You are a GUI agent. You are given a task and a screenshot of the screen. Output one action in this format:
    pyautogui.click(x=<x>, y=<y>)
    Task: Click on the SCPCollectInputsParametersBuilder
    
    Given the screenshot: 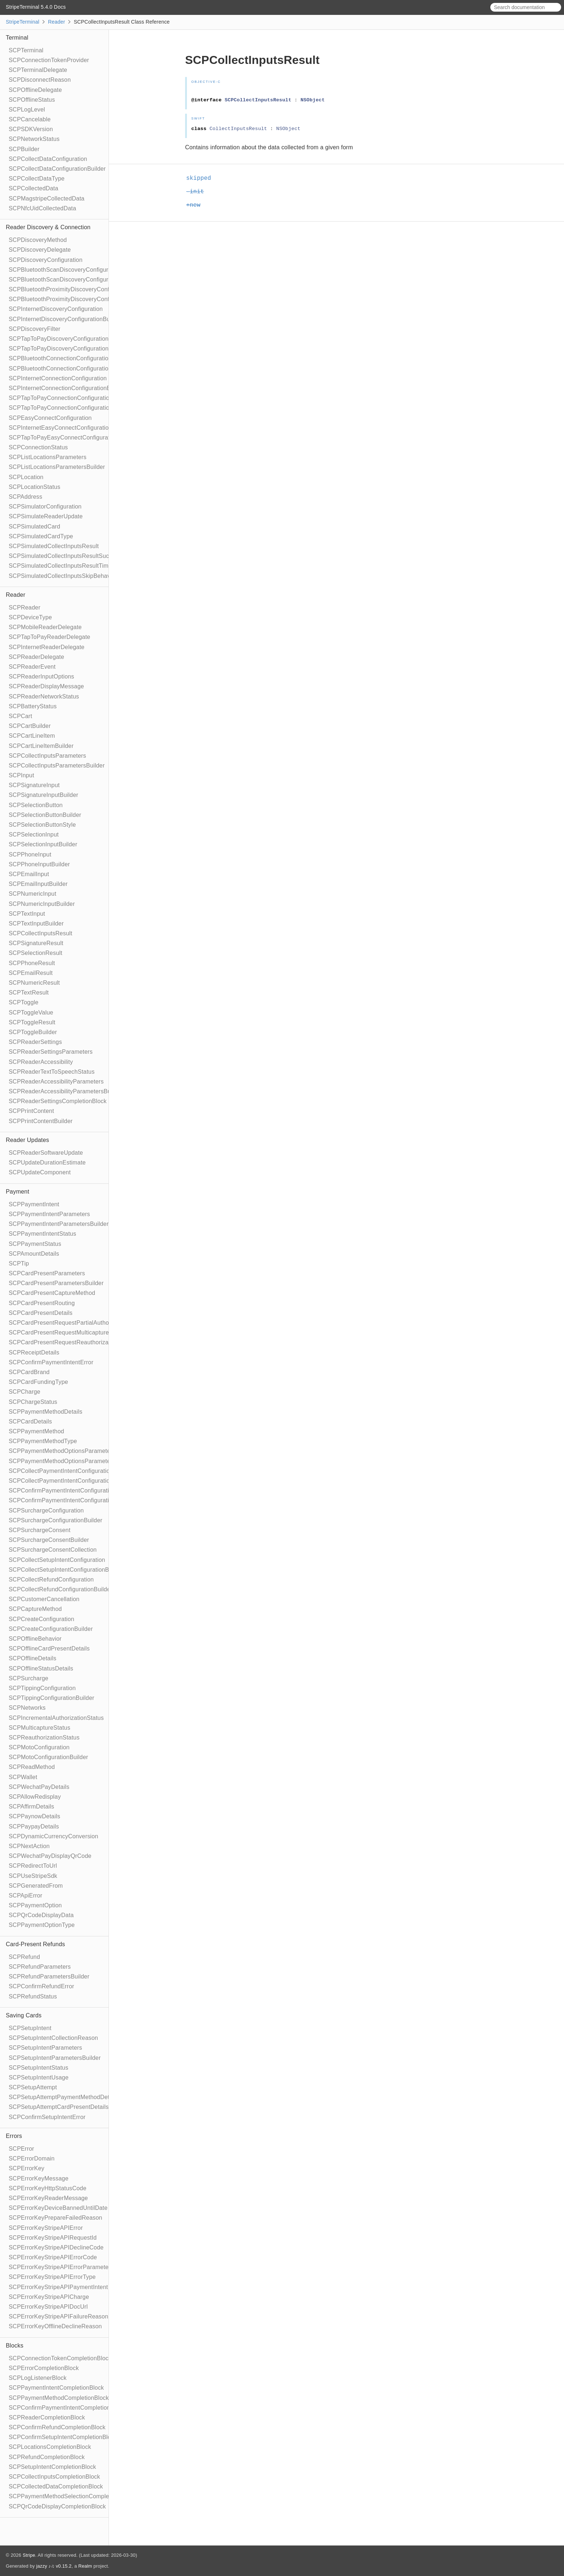 What is the action you would take?
    pyautogui.click(x=57, y=765)
    